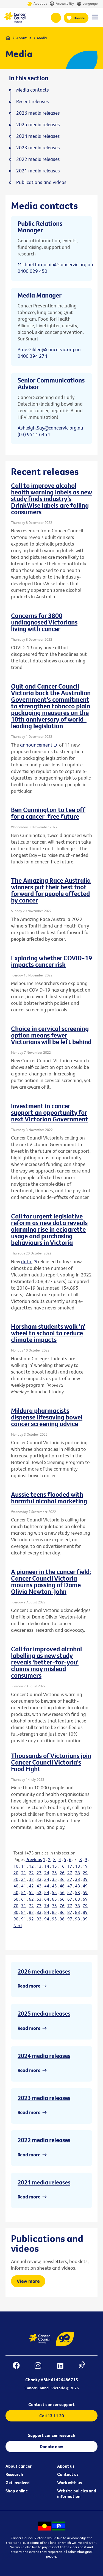  What do you see at coordinates (46, 1417) in the screenshot?
I see `Mildura pharmacists dispense lifesaving bowel cancer screening advice` at bounding box center [46, 1417].